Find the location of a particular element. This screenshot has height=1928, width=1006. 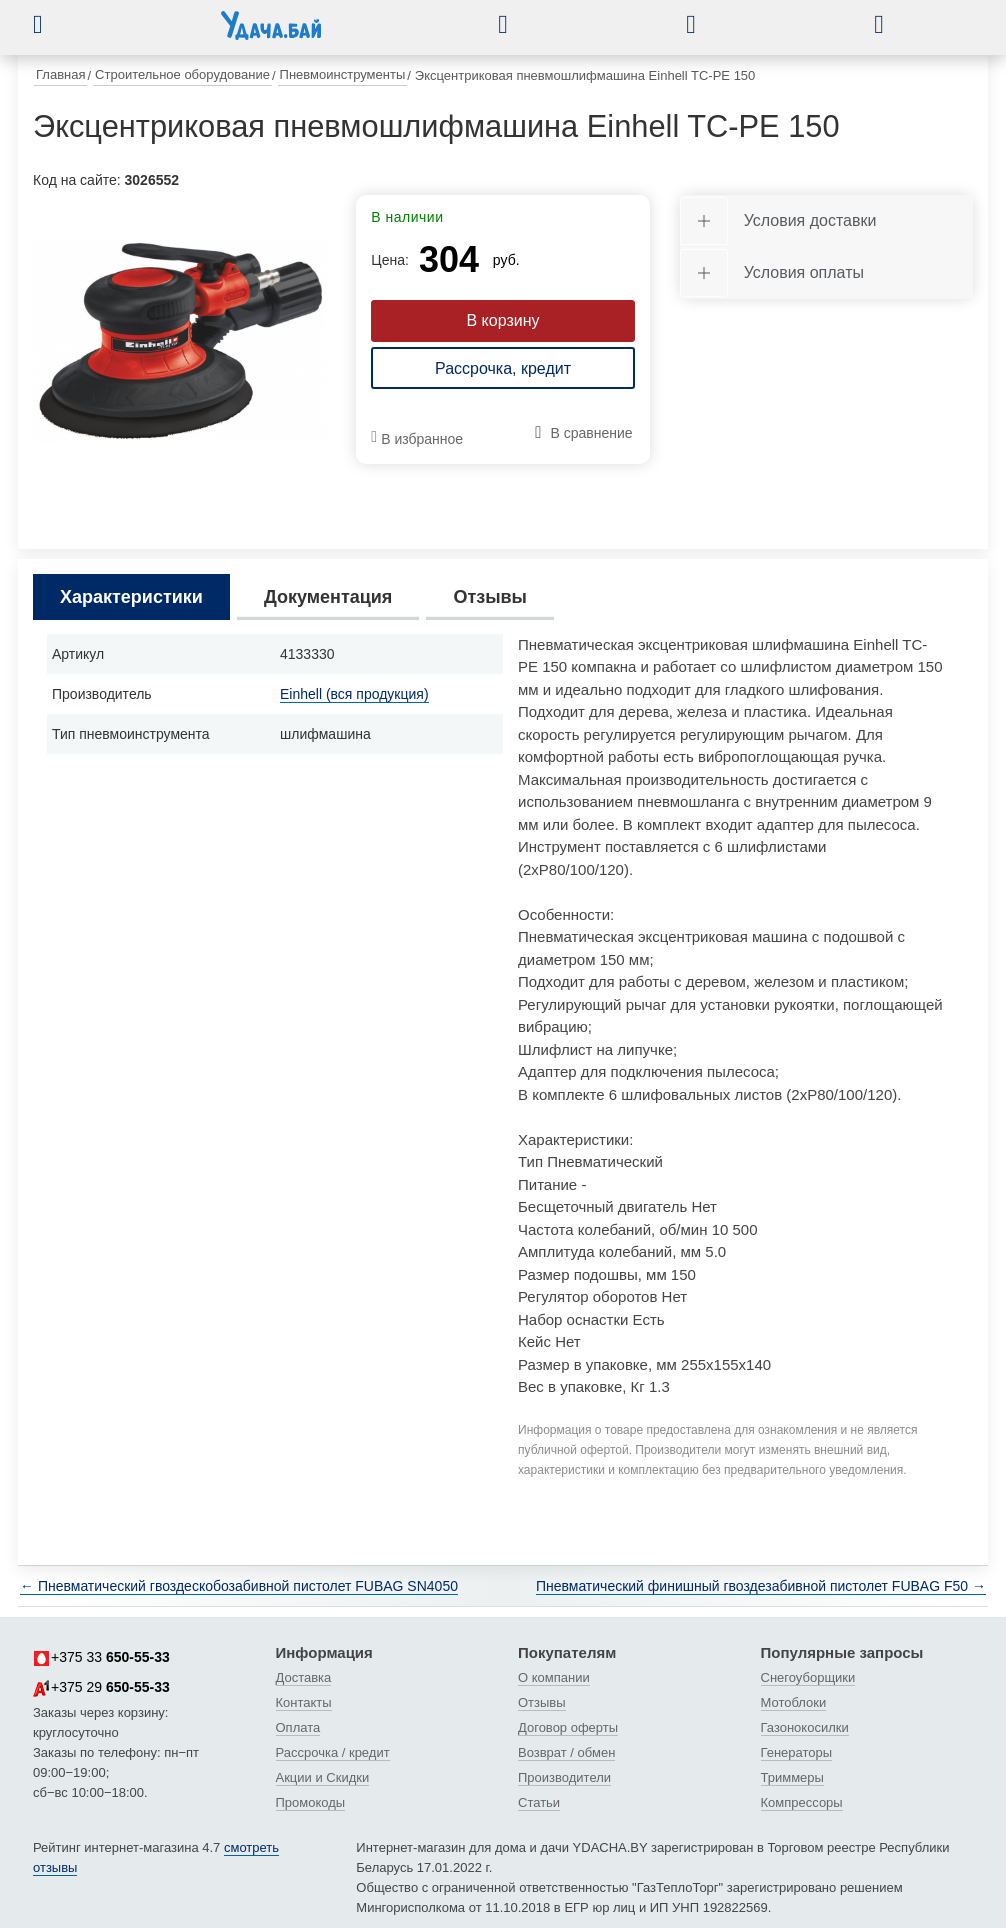

+375 33 is located at coordinates (101, 1658).